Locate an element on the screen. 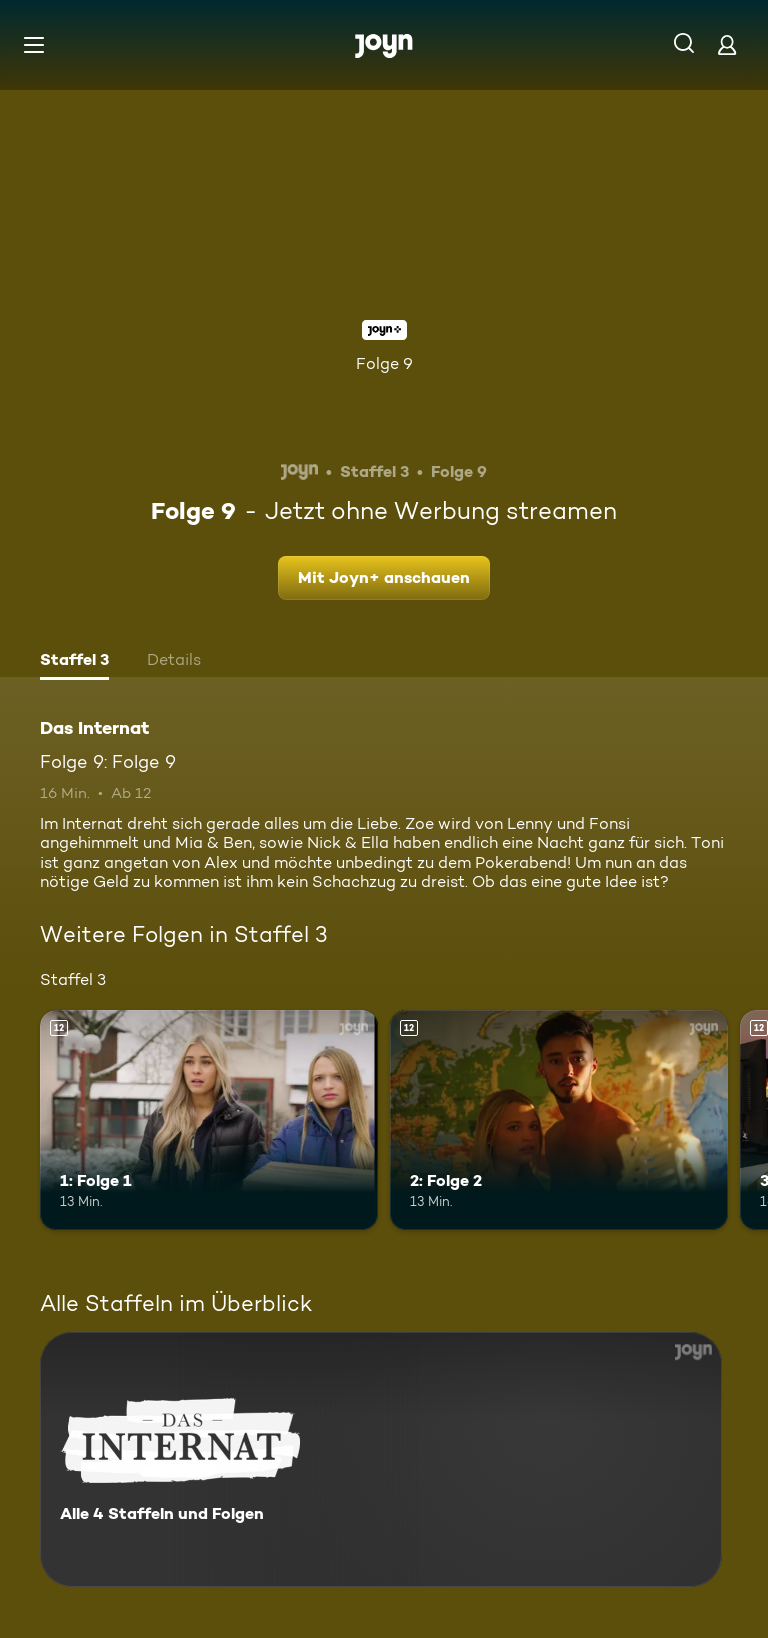 The height and width of the screenshot is (1638, 768). [tab] is located at coordinates (74, 662).